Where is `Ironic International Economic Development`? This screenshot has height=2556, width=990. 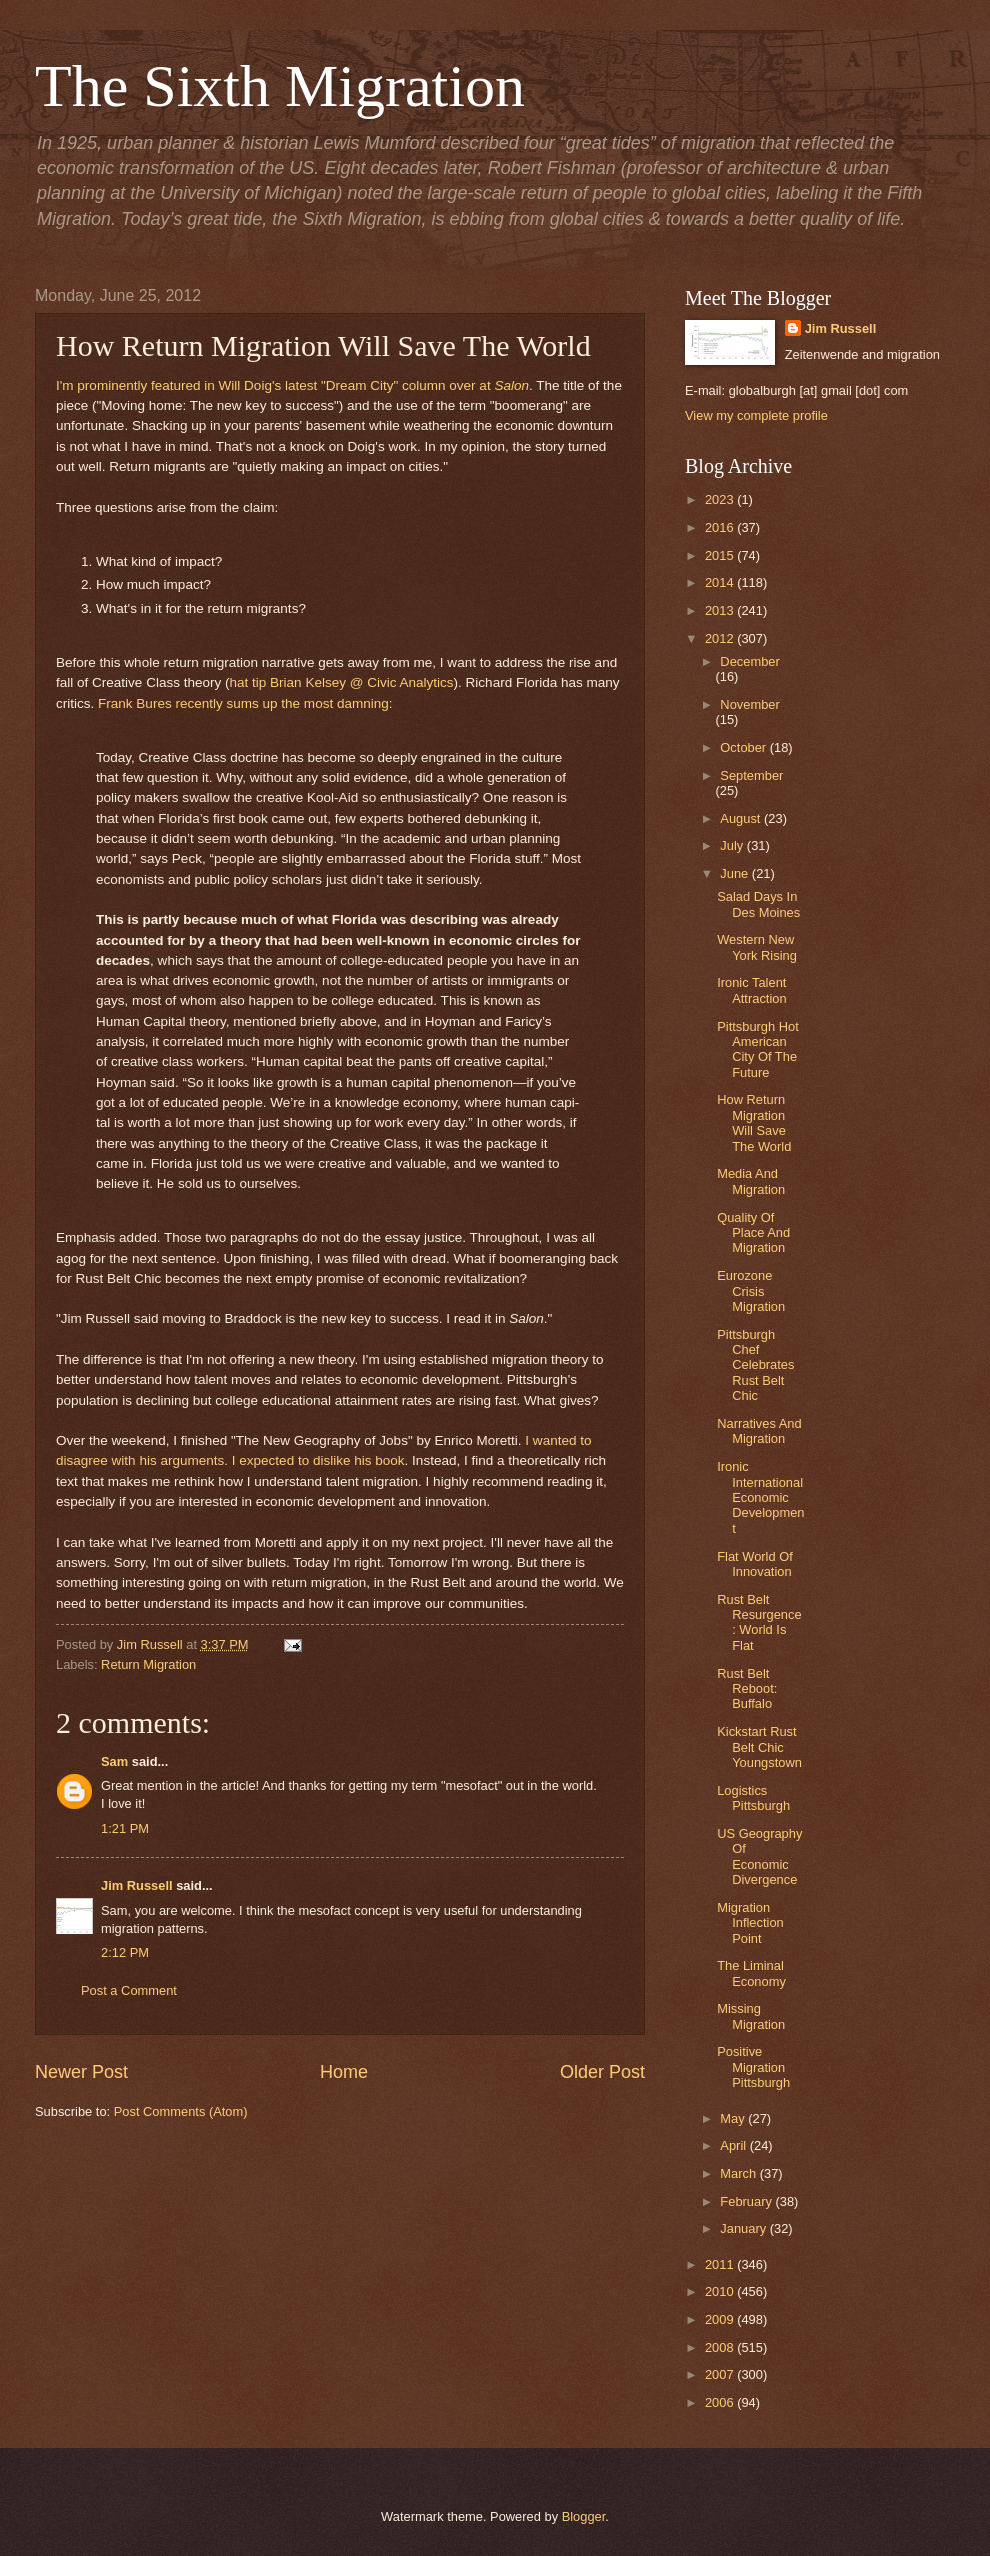
Ironic International Economic Development is located at coordinates (760, 1497).